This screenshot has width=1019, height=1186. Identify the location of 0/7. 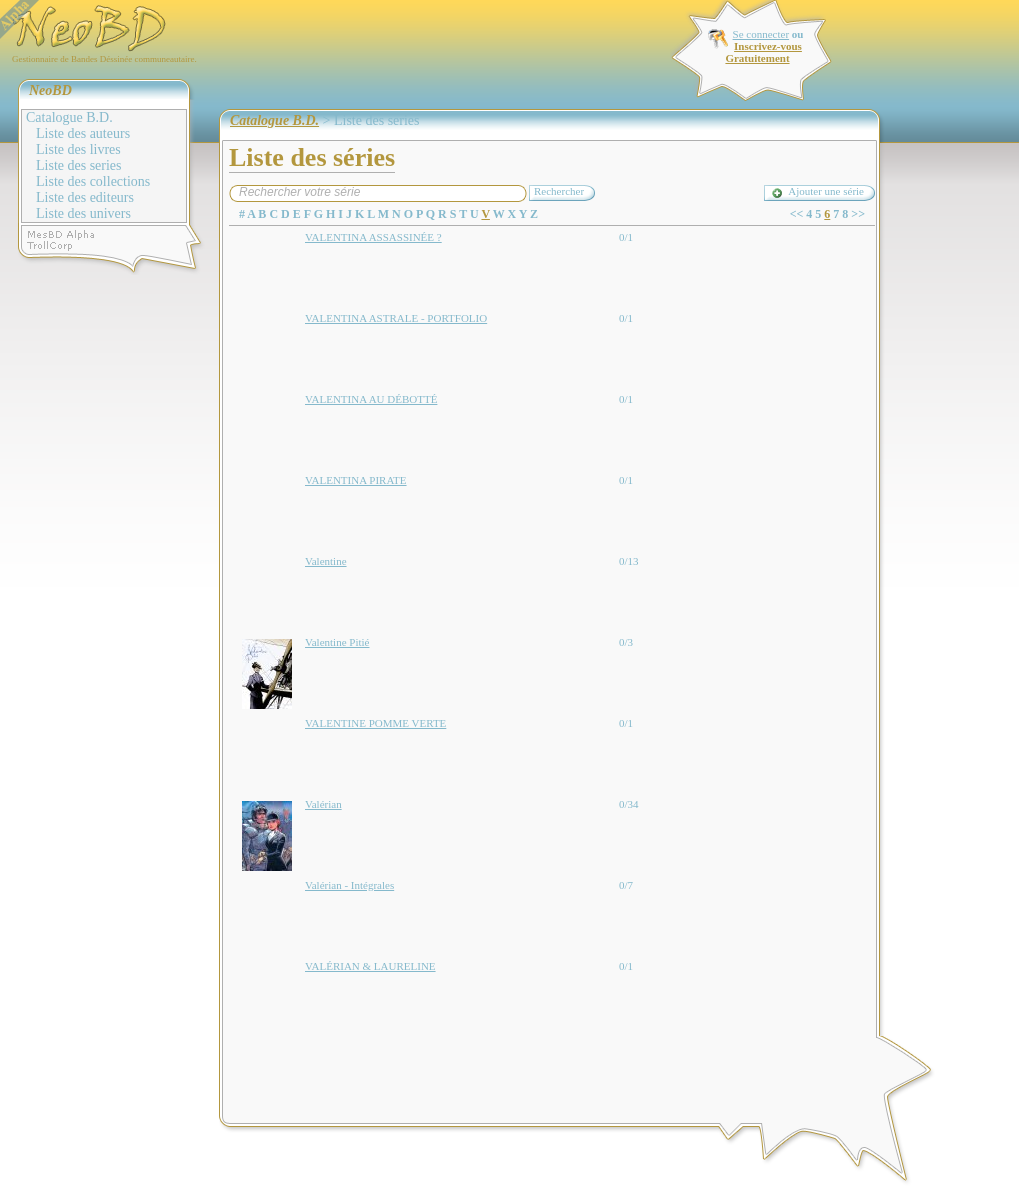
(626, 885).